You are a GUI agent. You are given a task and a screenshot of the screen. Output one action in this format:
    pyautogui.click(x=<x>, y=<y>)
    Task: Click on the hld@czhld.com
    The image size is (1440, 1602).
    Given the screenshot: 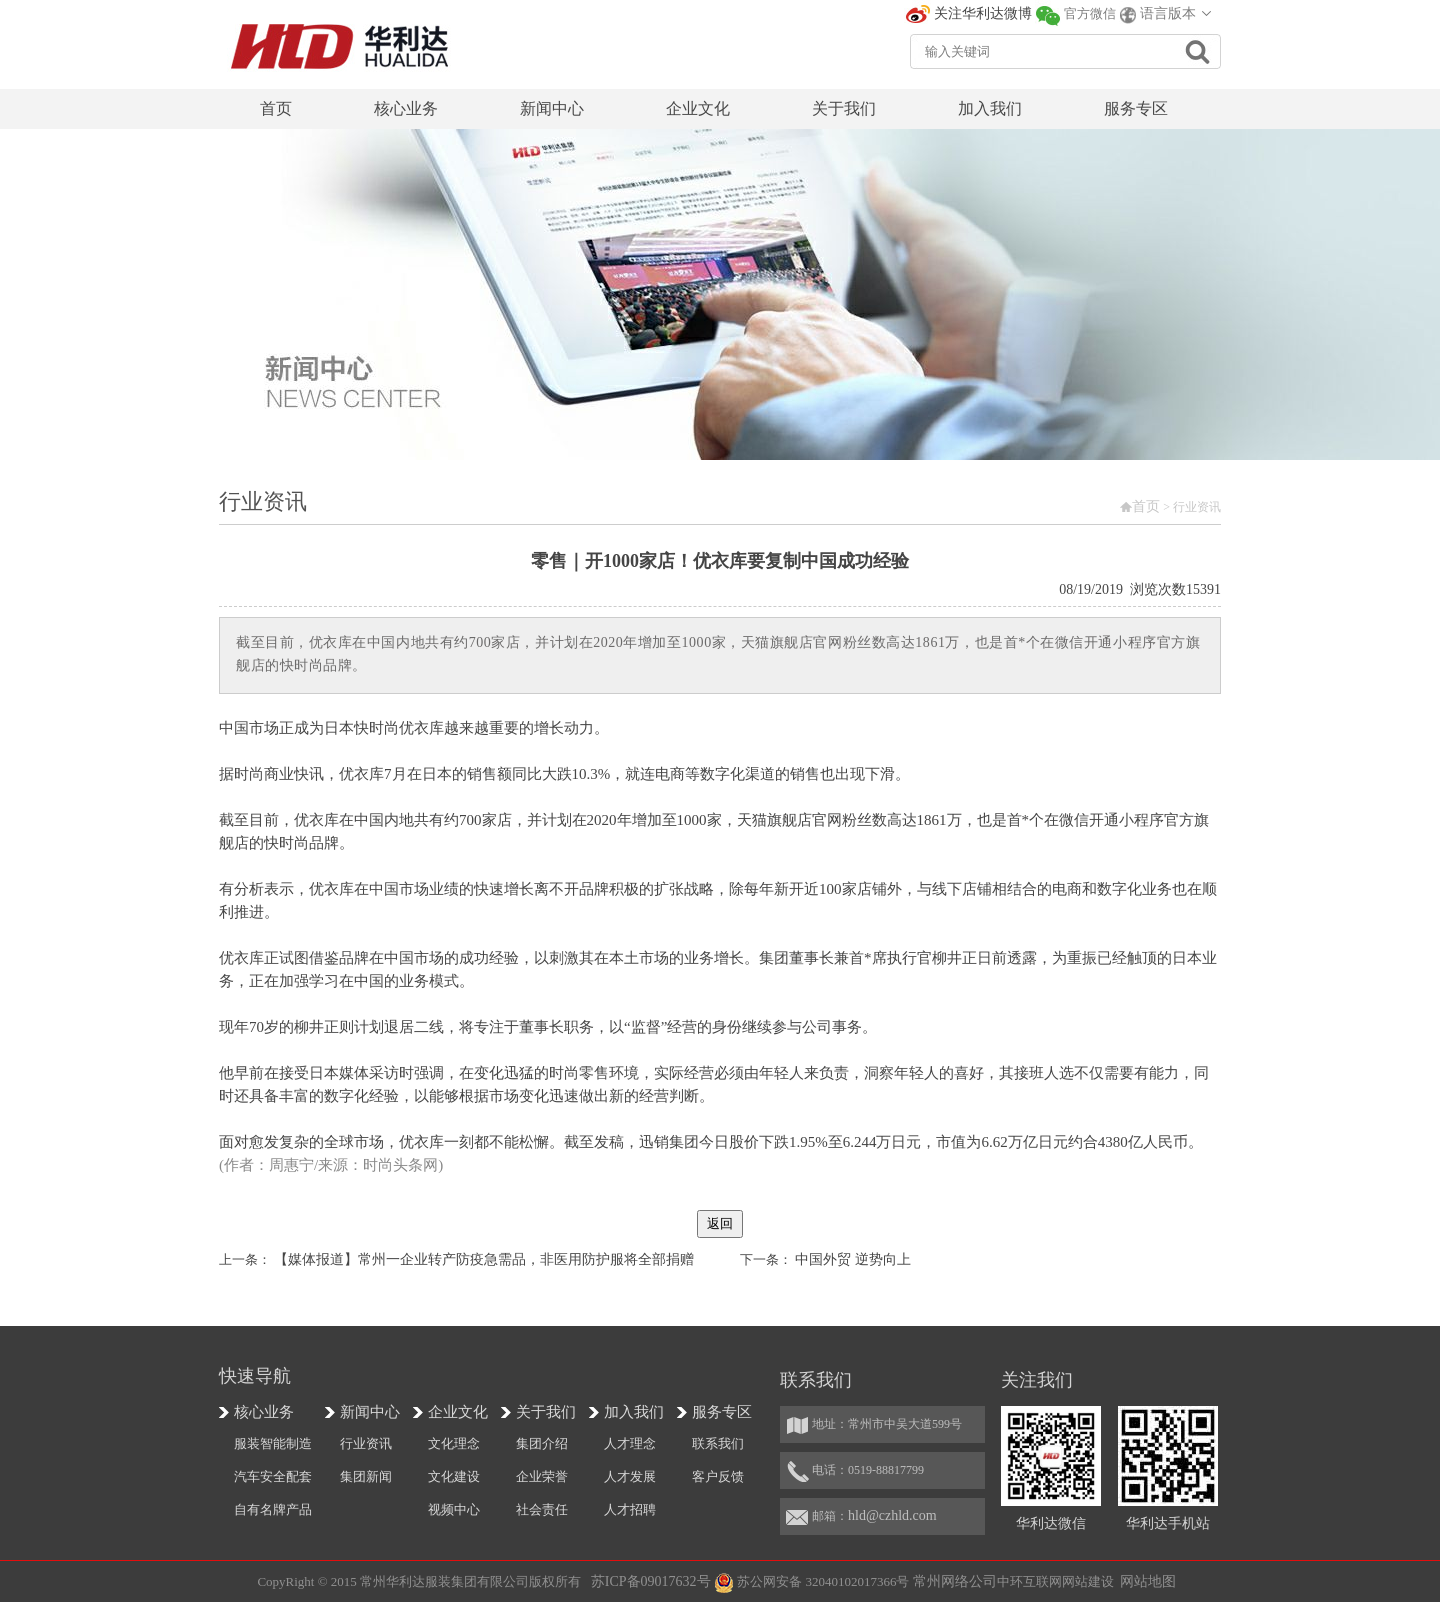 What is the action you would take?
    pyautogui.click(x=892, y=1515)
    